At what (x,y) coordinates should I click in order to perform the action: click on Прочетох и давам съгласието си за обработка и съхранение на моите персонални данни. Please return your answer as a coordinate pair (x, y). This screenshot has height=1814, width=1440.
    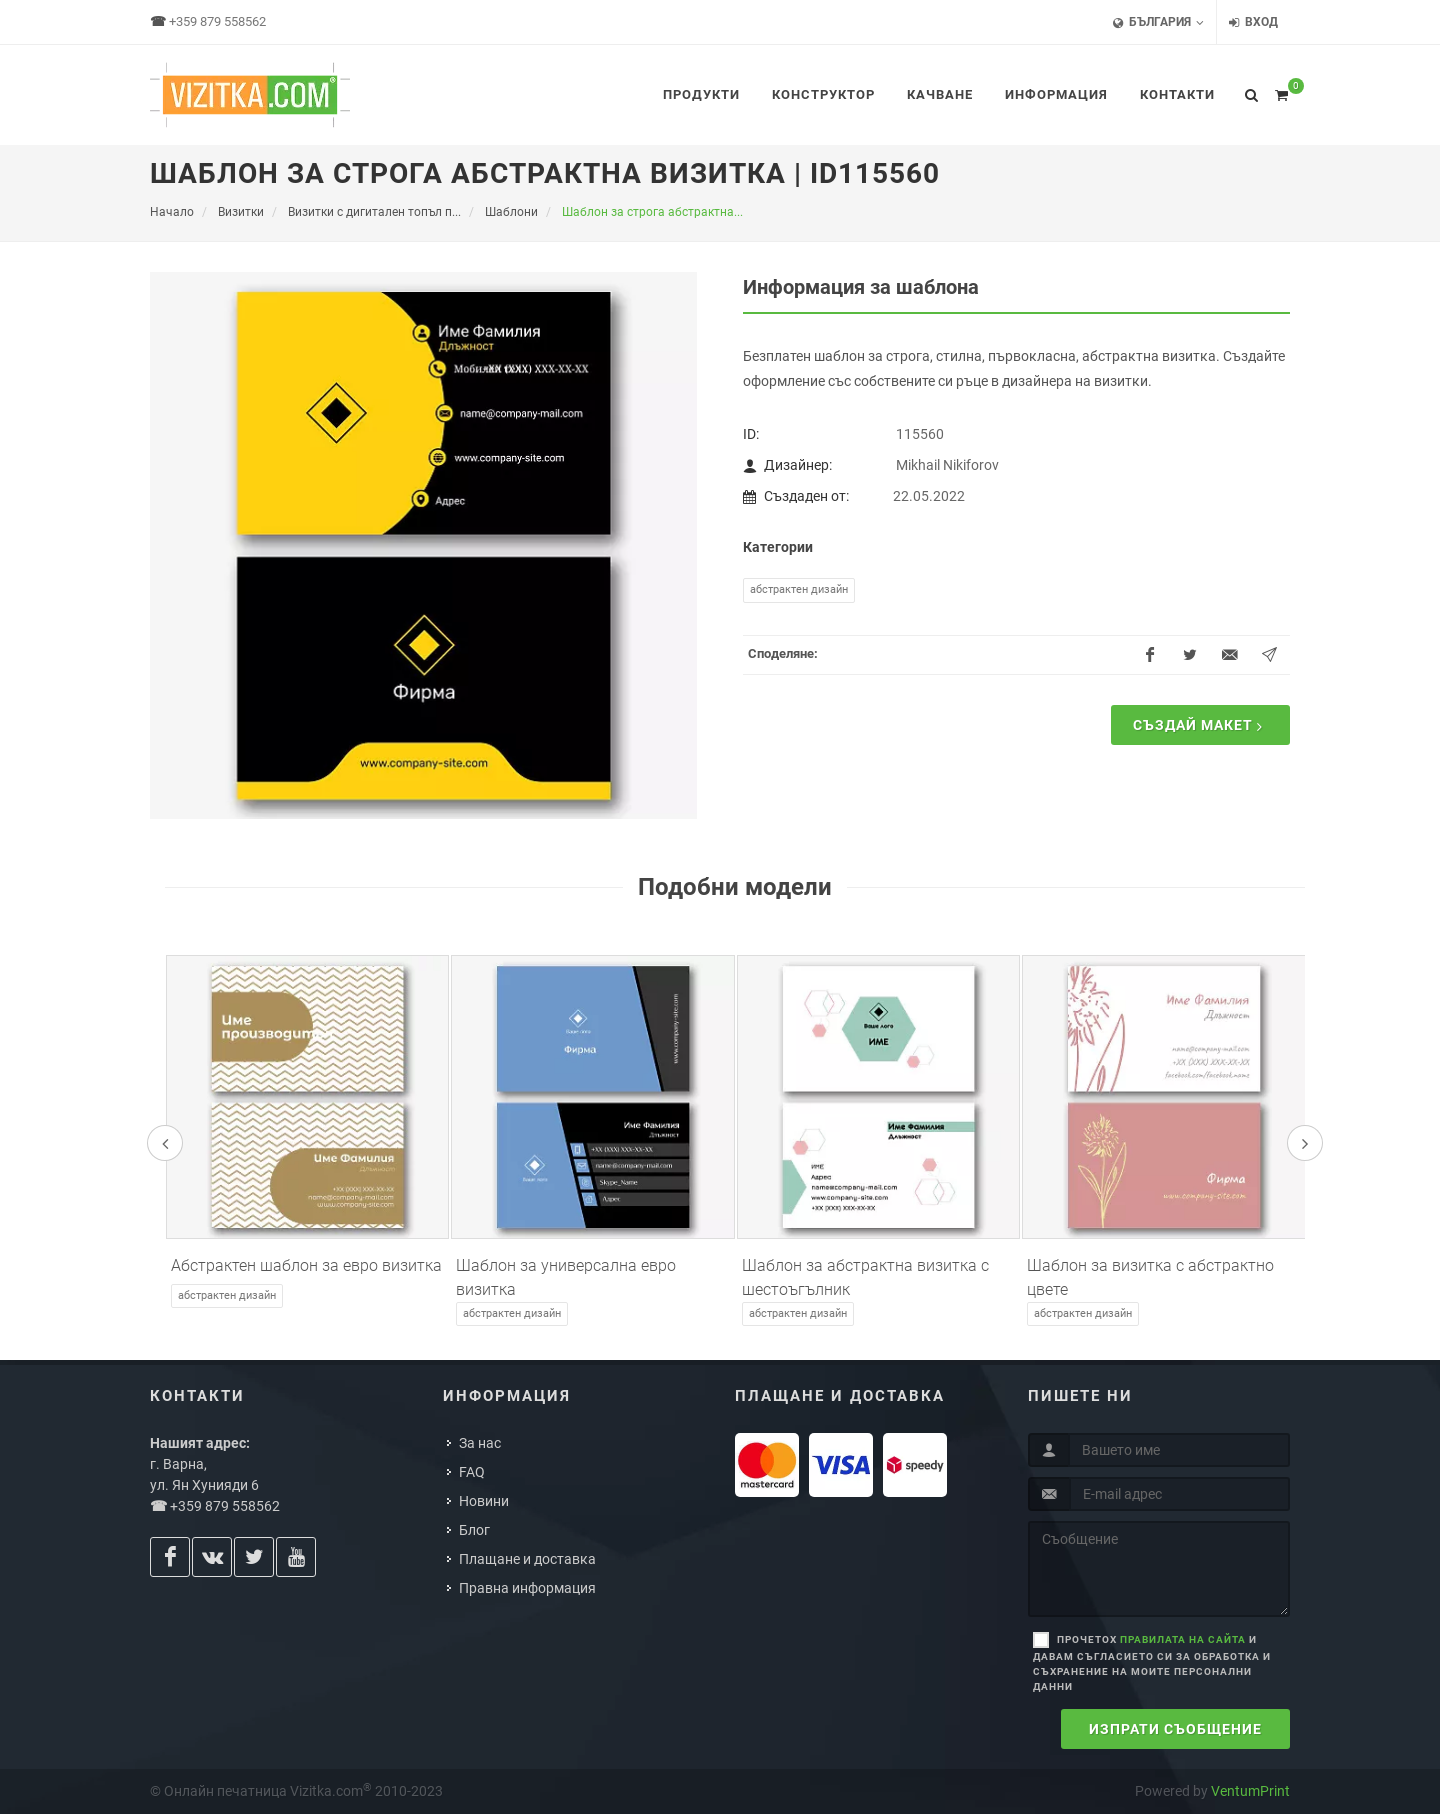
    Looking at the image, I should click on (1152, 1663).